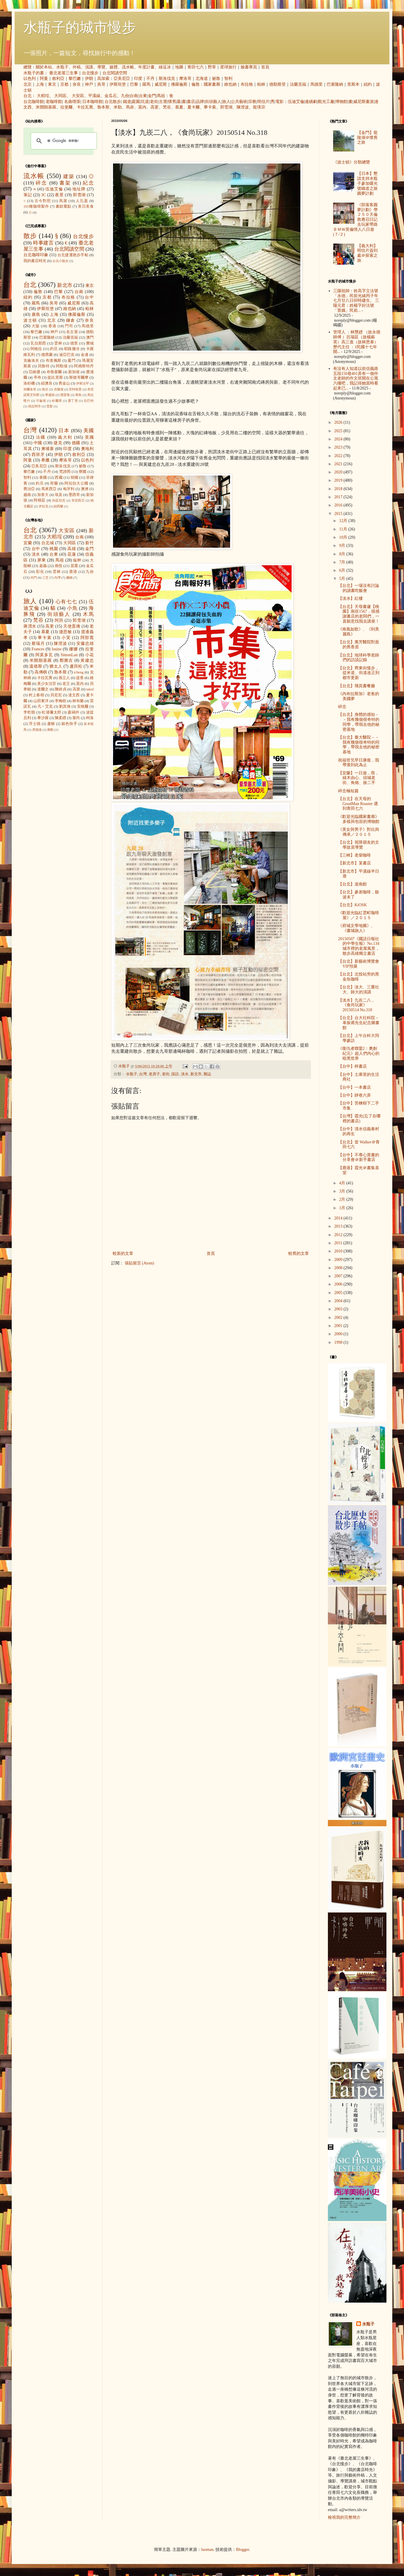 This screenshot has width=404, height=2576. Describe the element at coordinates (143, 96) in the screenshot. I see `台東` at that location.